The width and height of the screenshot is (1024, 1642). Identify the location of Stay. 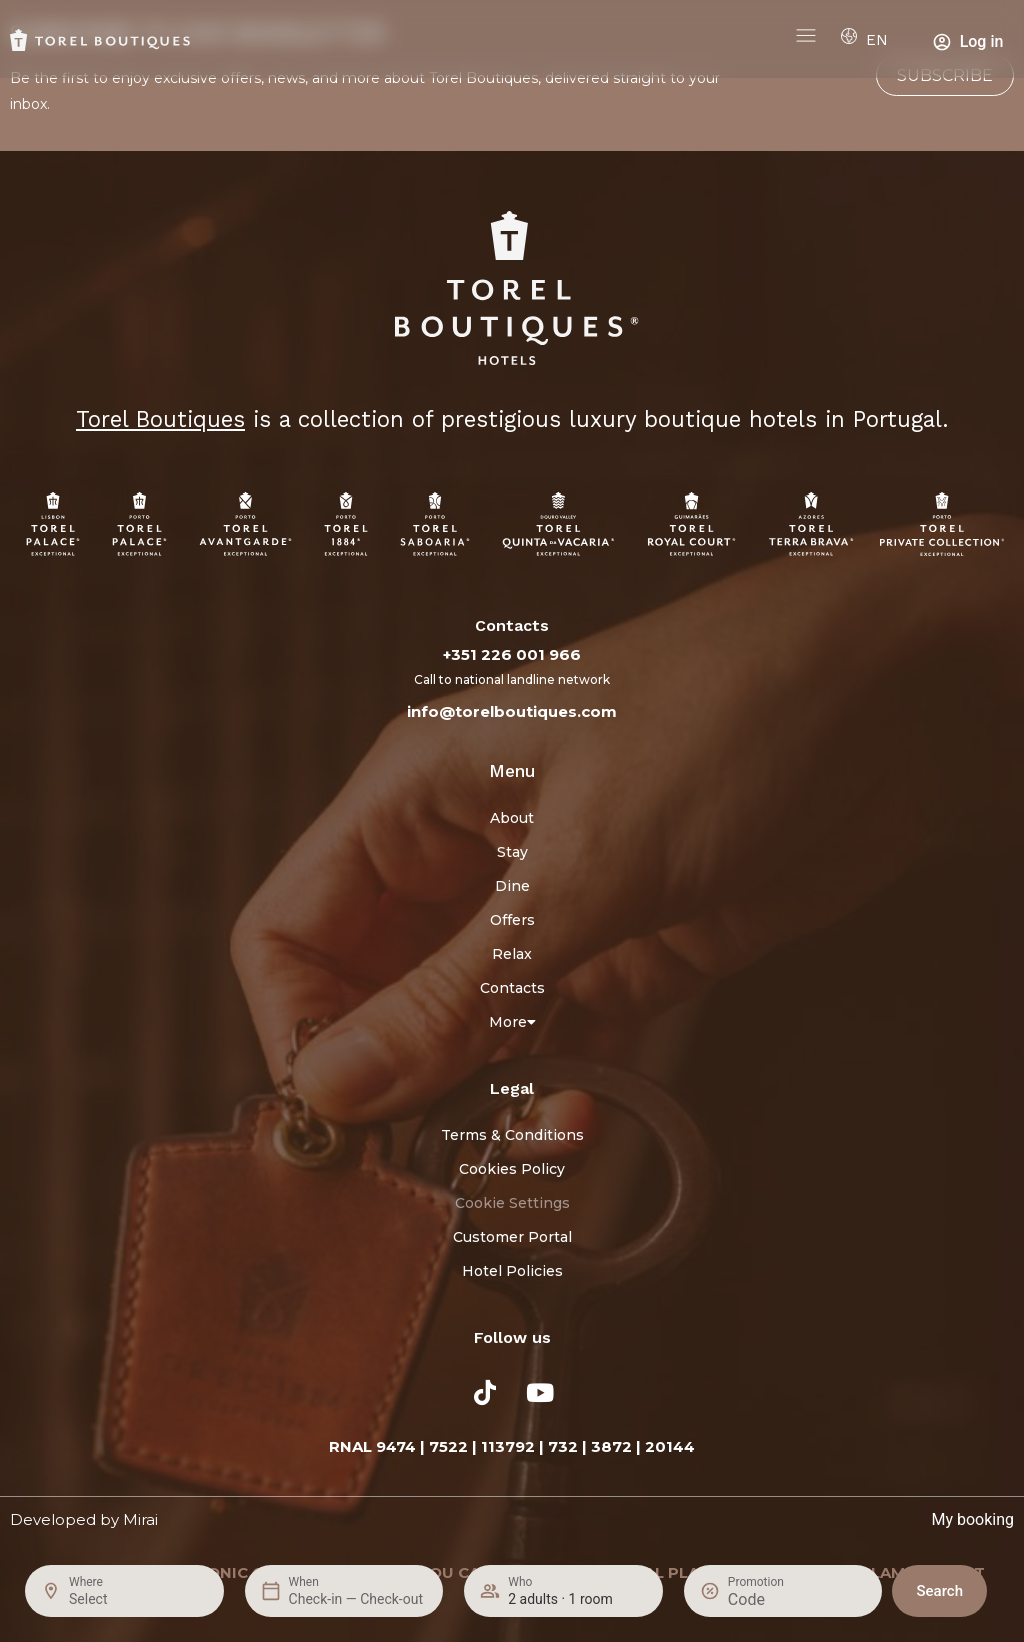
(512, 852).